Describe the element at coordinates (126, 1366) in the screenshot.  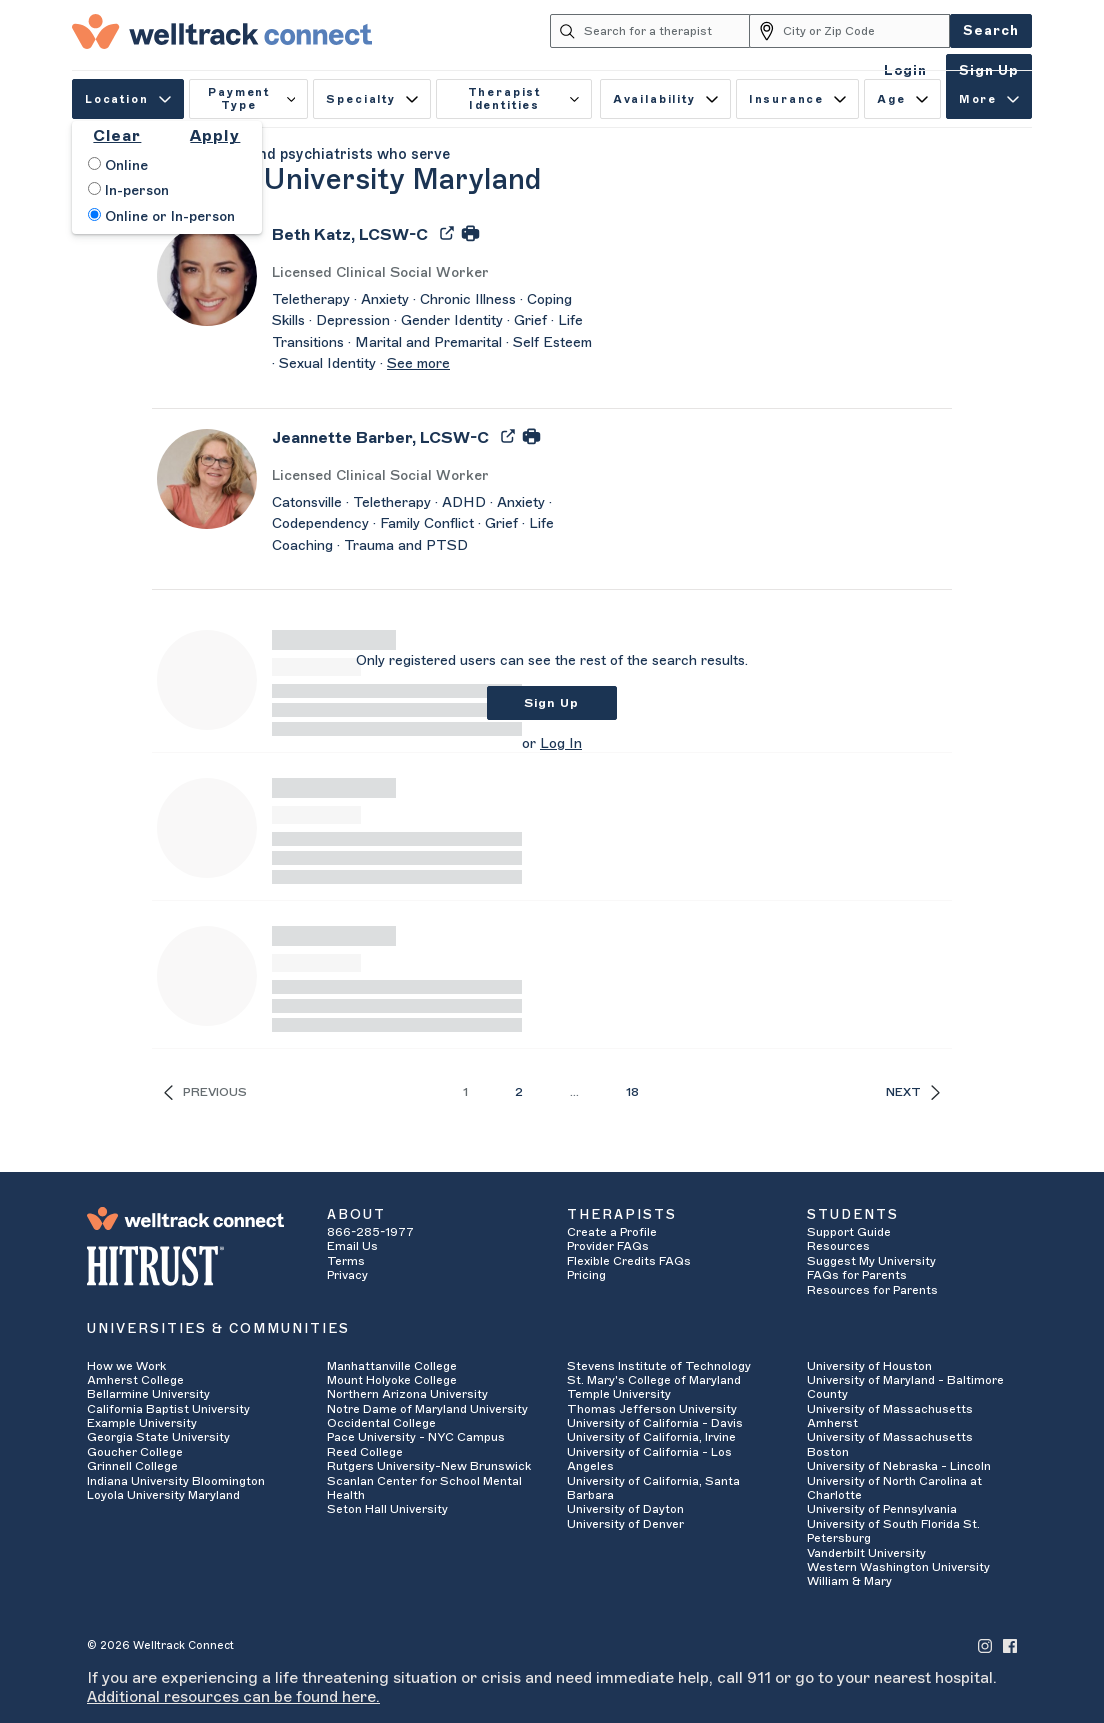
I see `How we Work` at that location.